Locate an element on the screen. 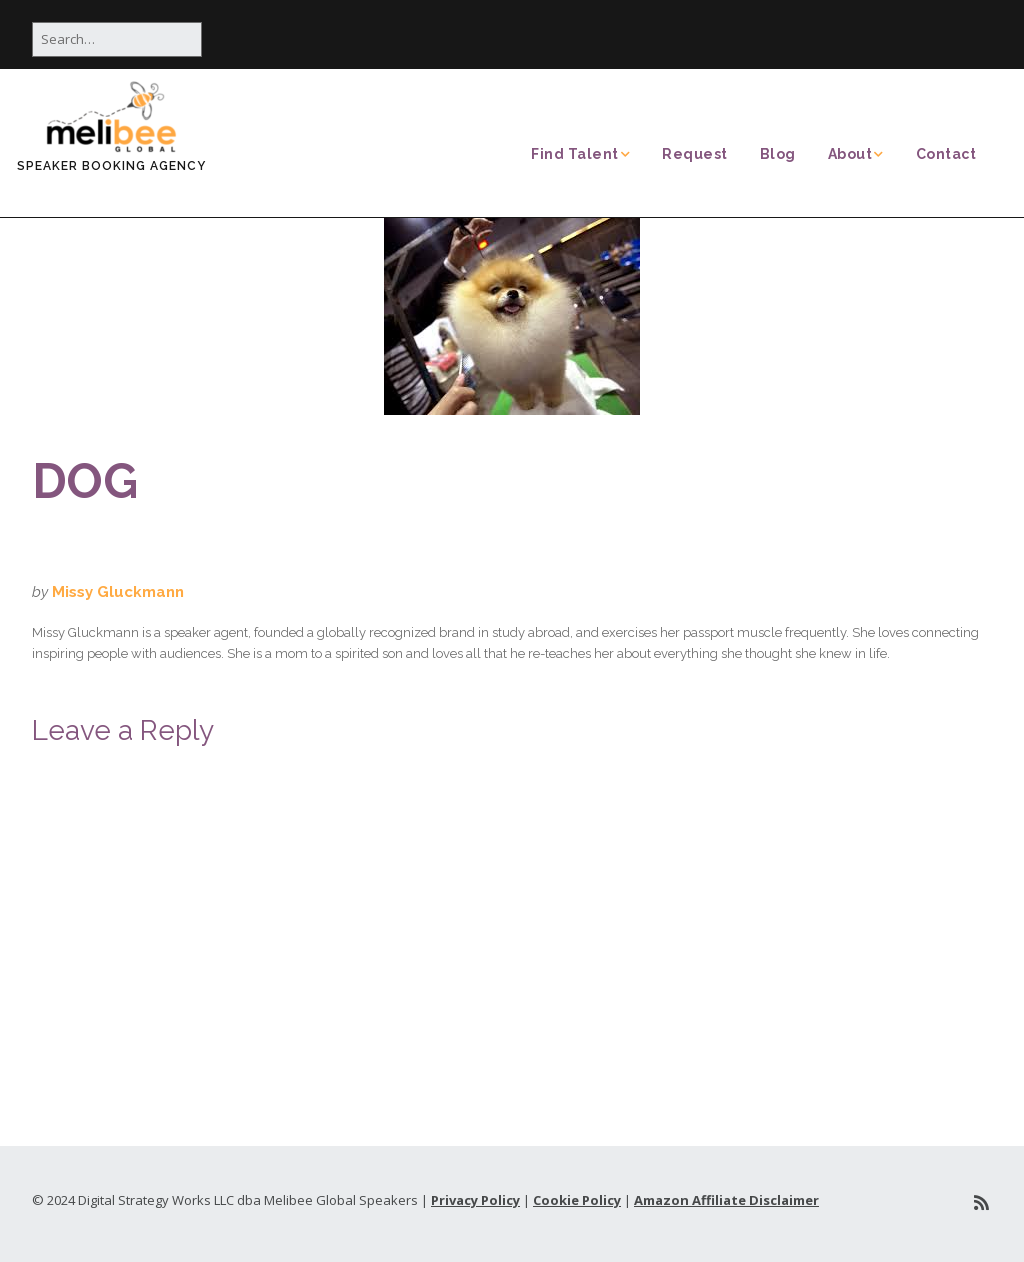 Image resolution: width=1024 pixels, height=1262 pixels. Blog is located at coordinates (778, 154).